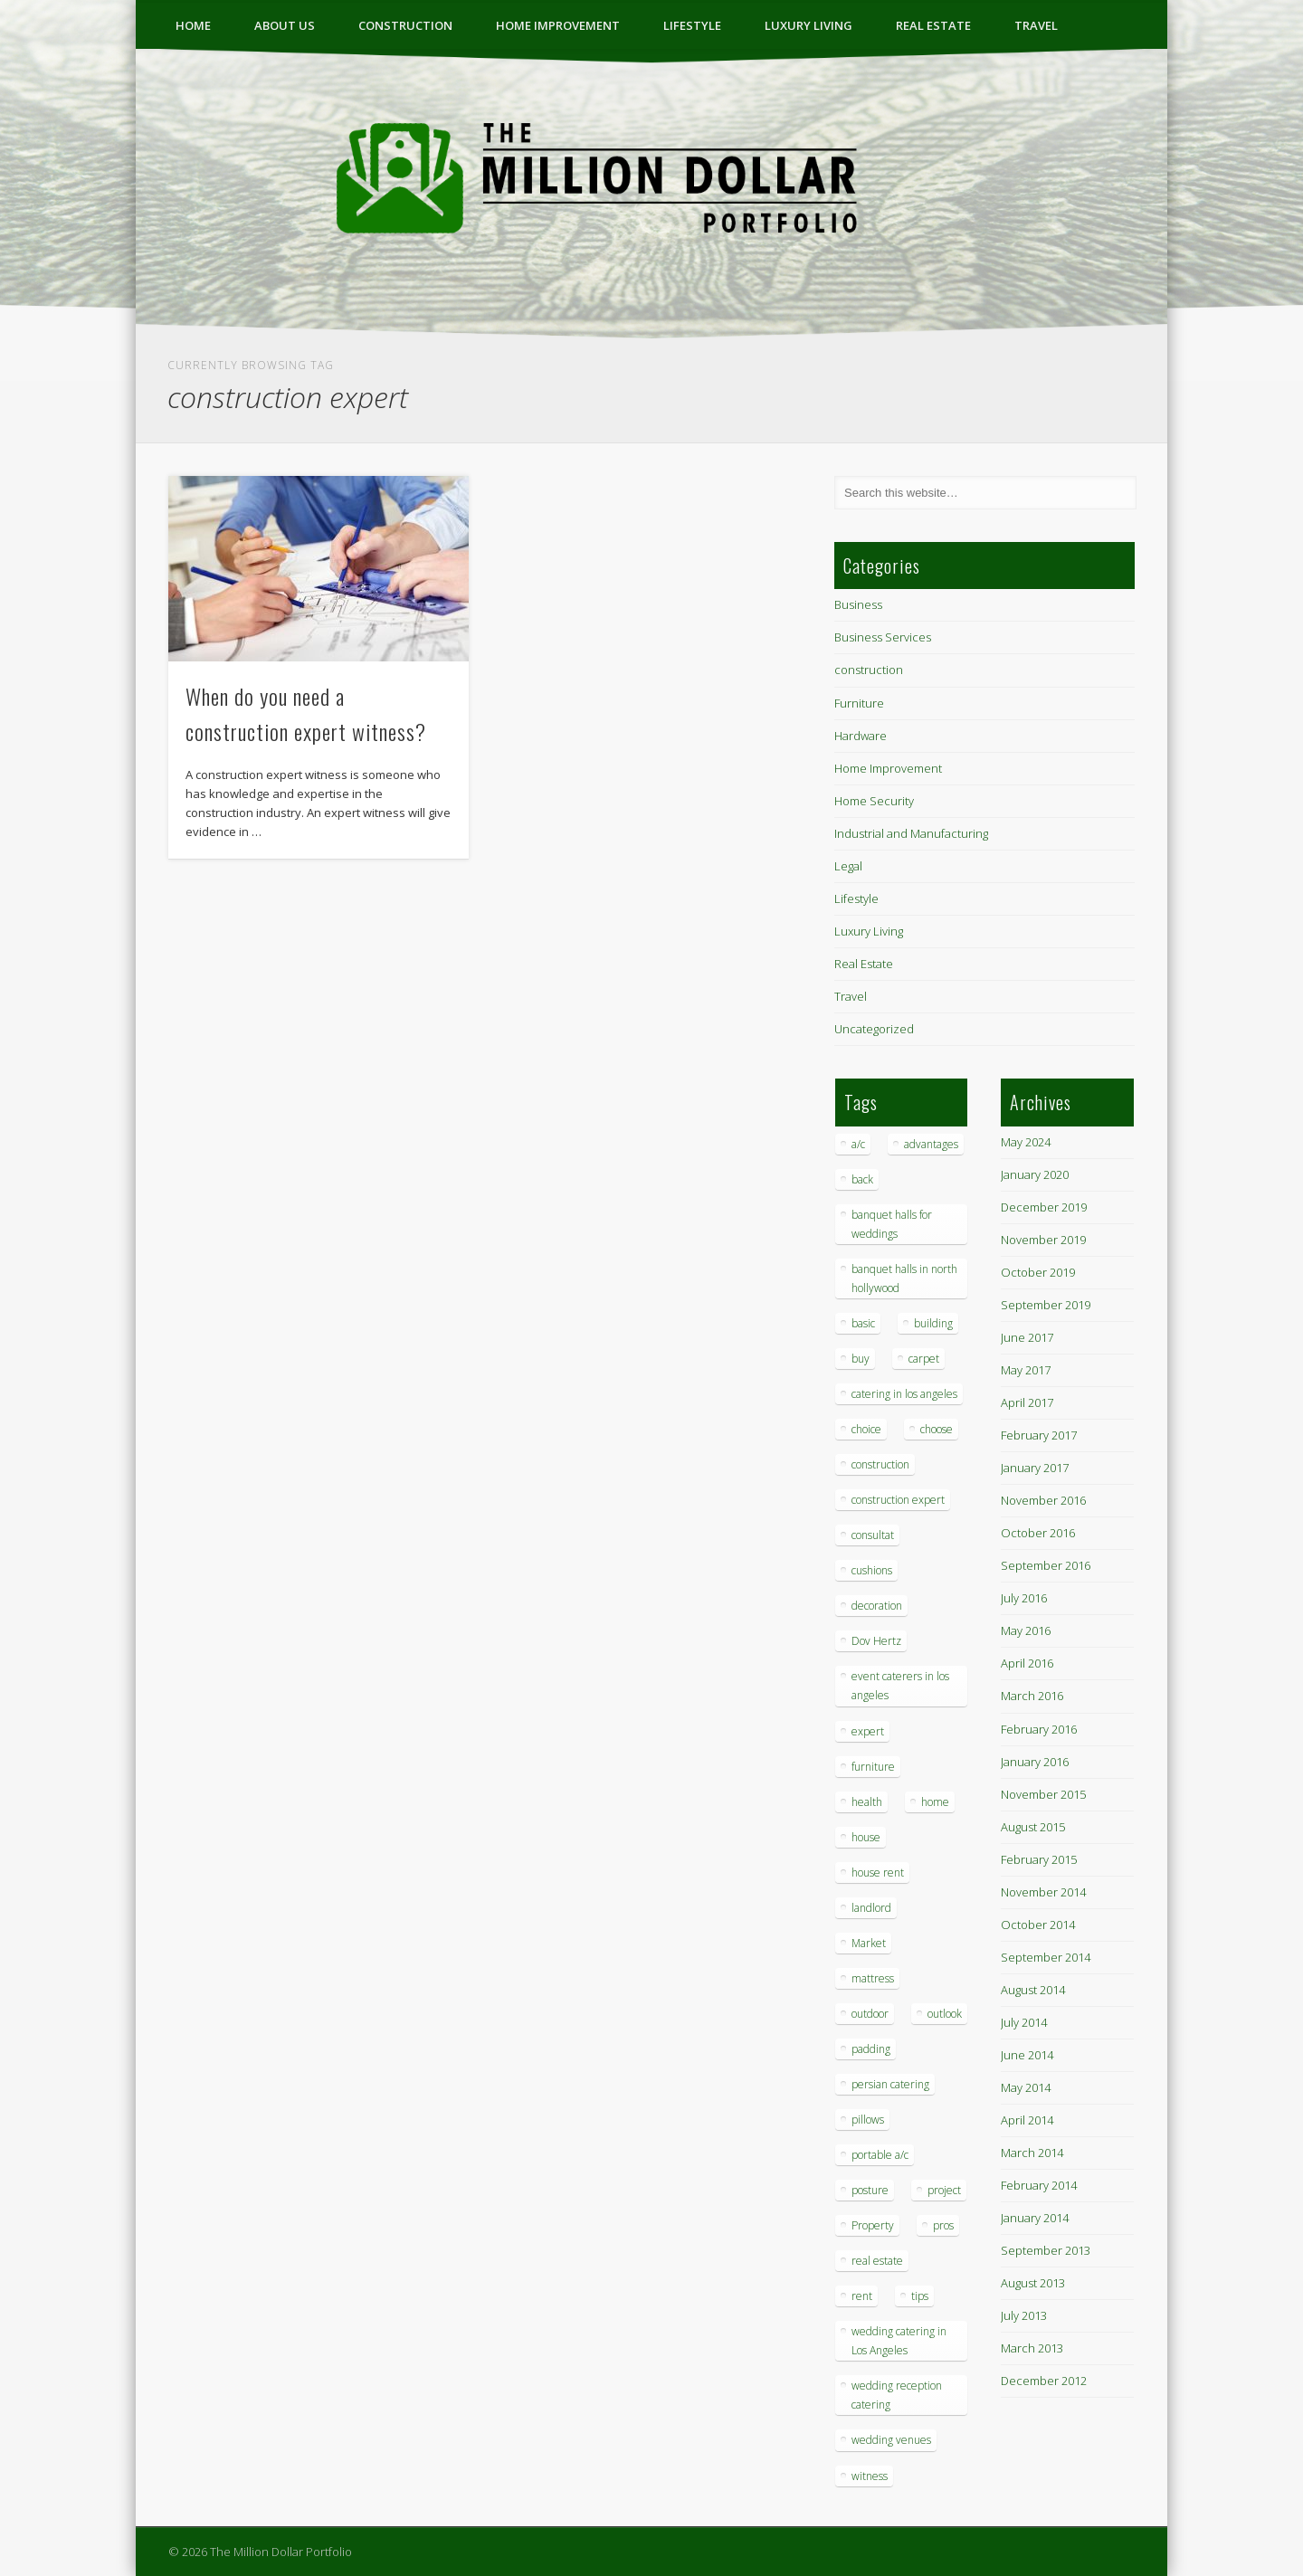 Image resolution: width=1303 pixels, height=2576 pixels. What do you see at coordinates (284, 25) in the screenshot?
I see `ABOUT US` at bounding box center [284, 25].